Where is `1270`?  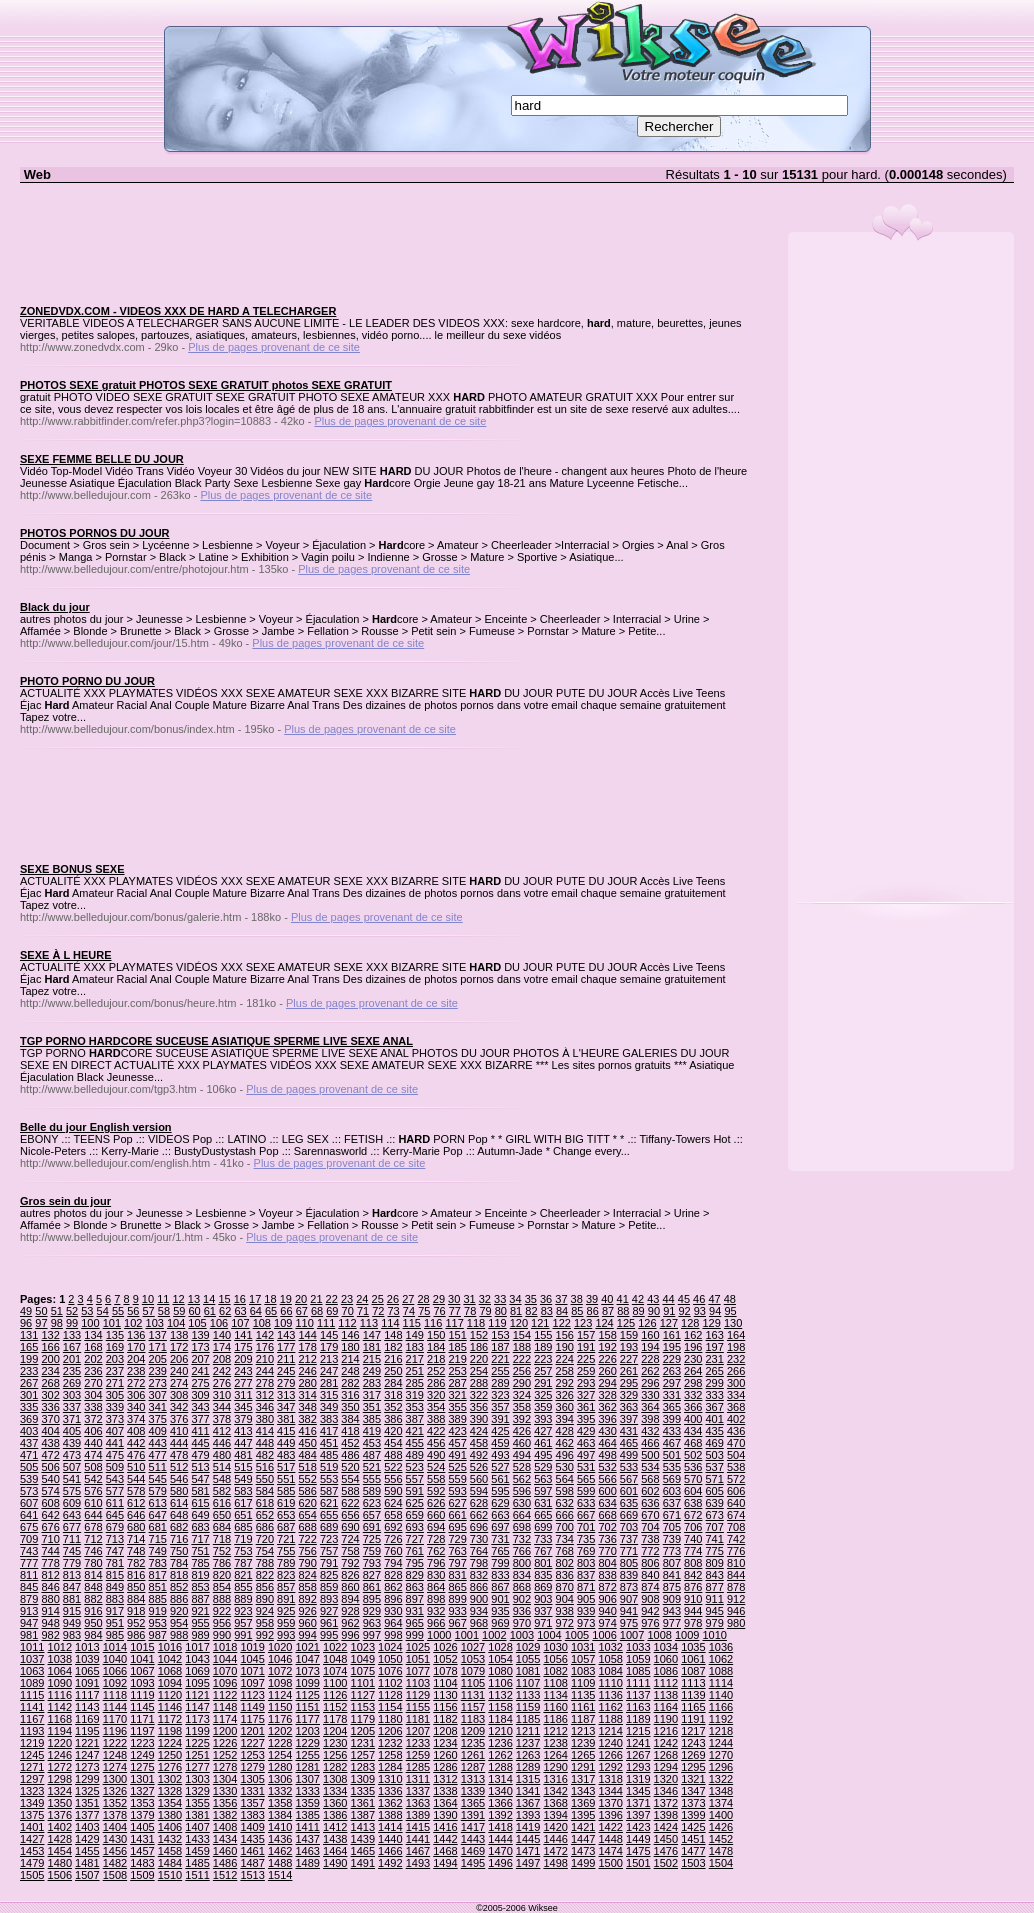 1270 is located at coordinates (721, 1755).